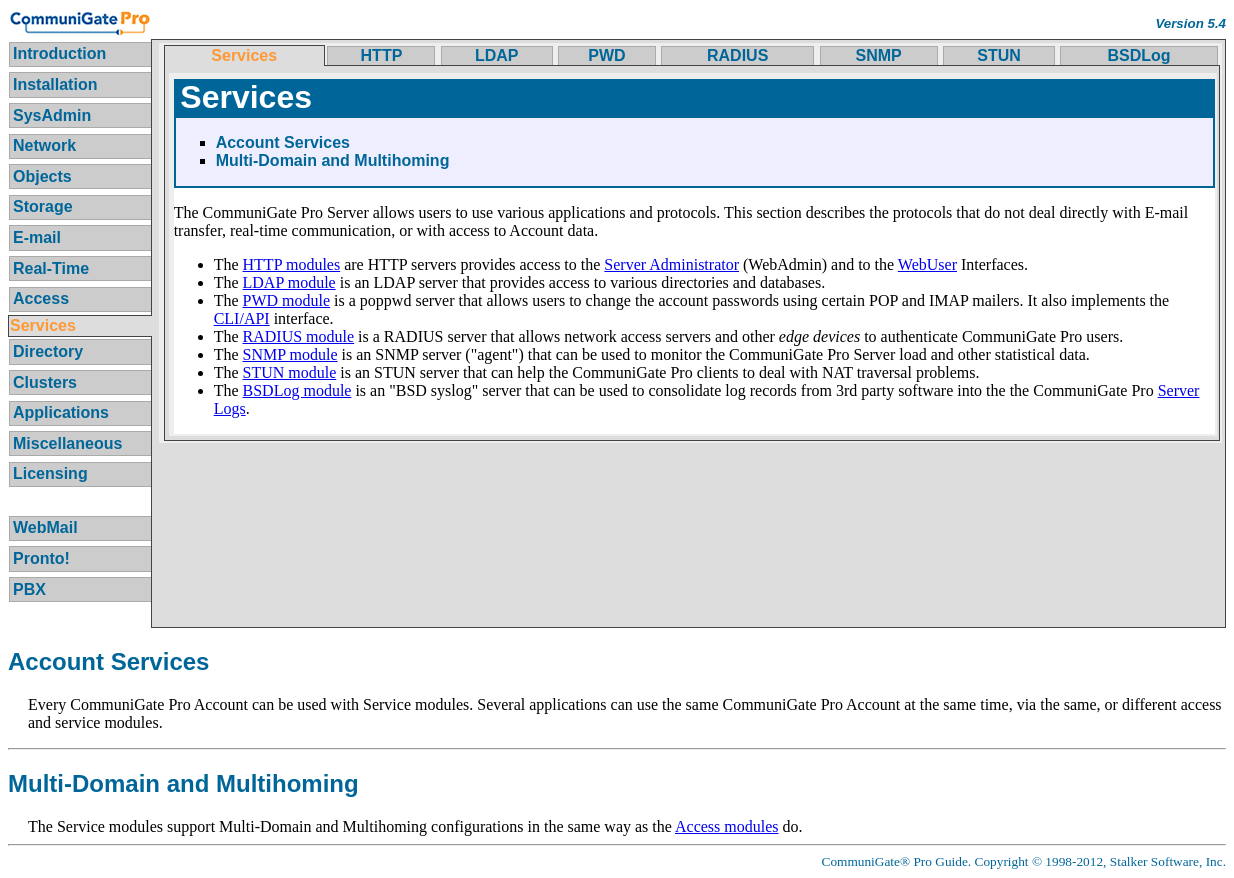  Describe the element at coordinates (55, 84) in the screenshot. I see `Installation` at that location.